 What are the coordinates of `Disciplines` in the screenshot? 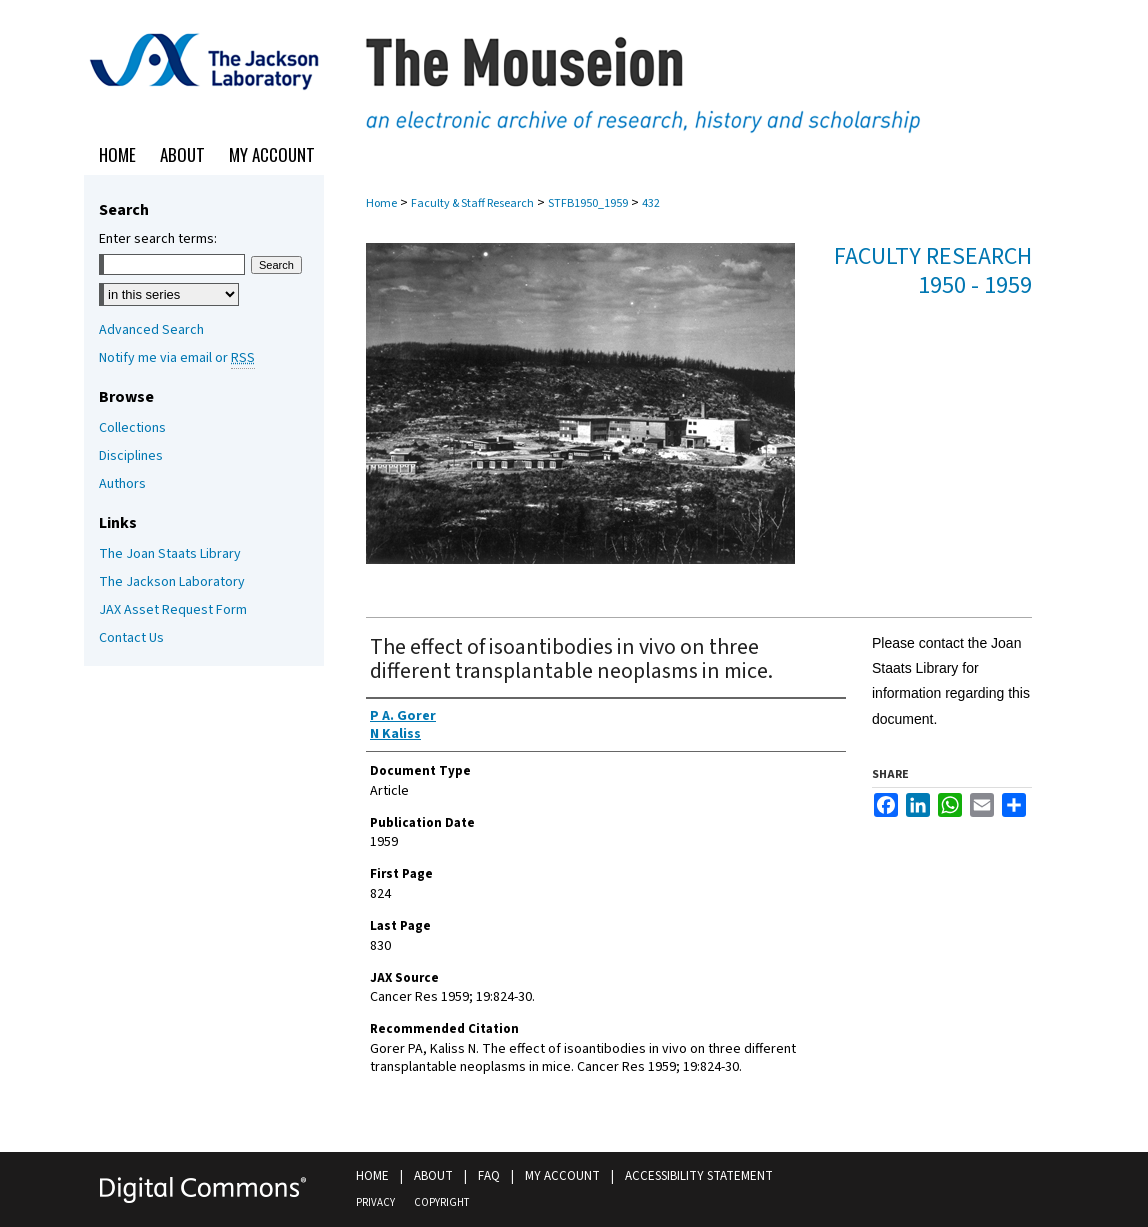 It's located at (131, 456).